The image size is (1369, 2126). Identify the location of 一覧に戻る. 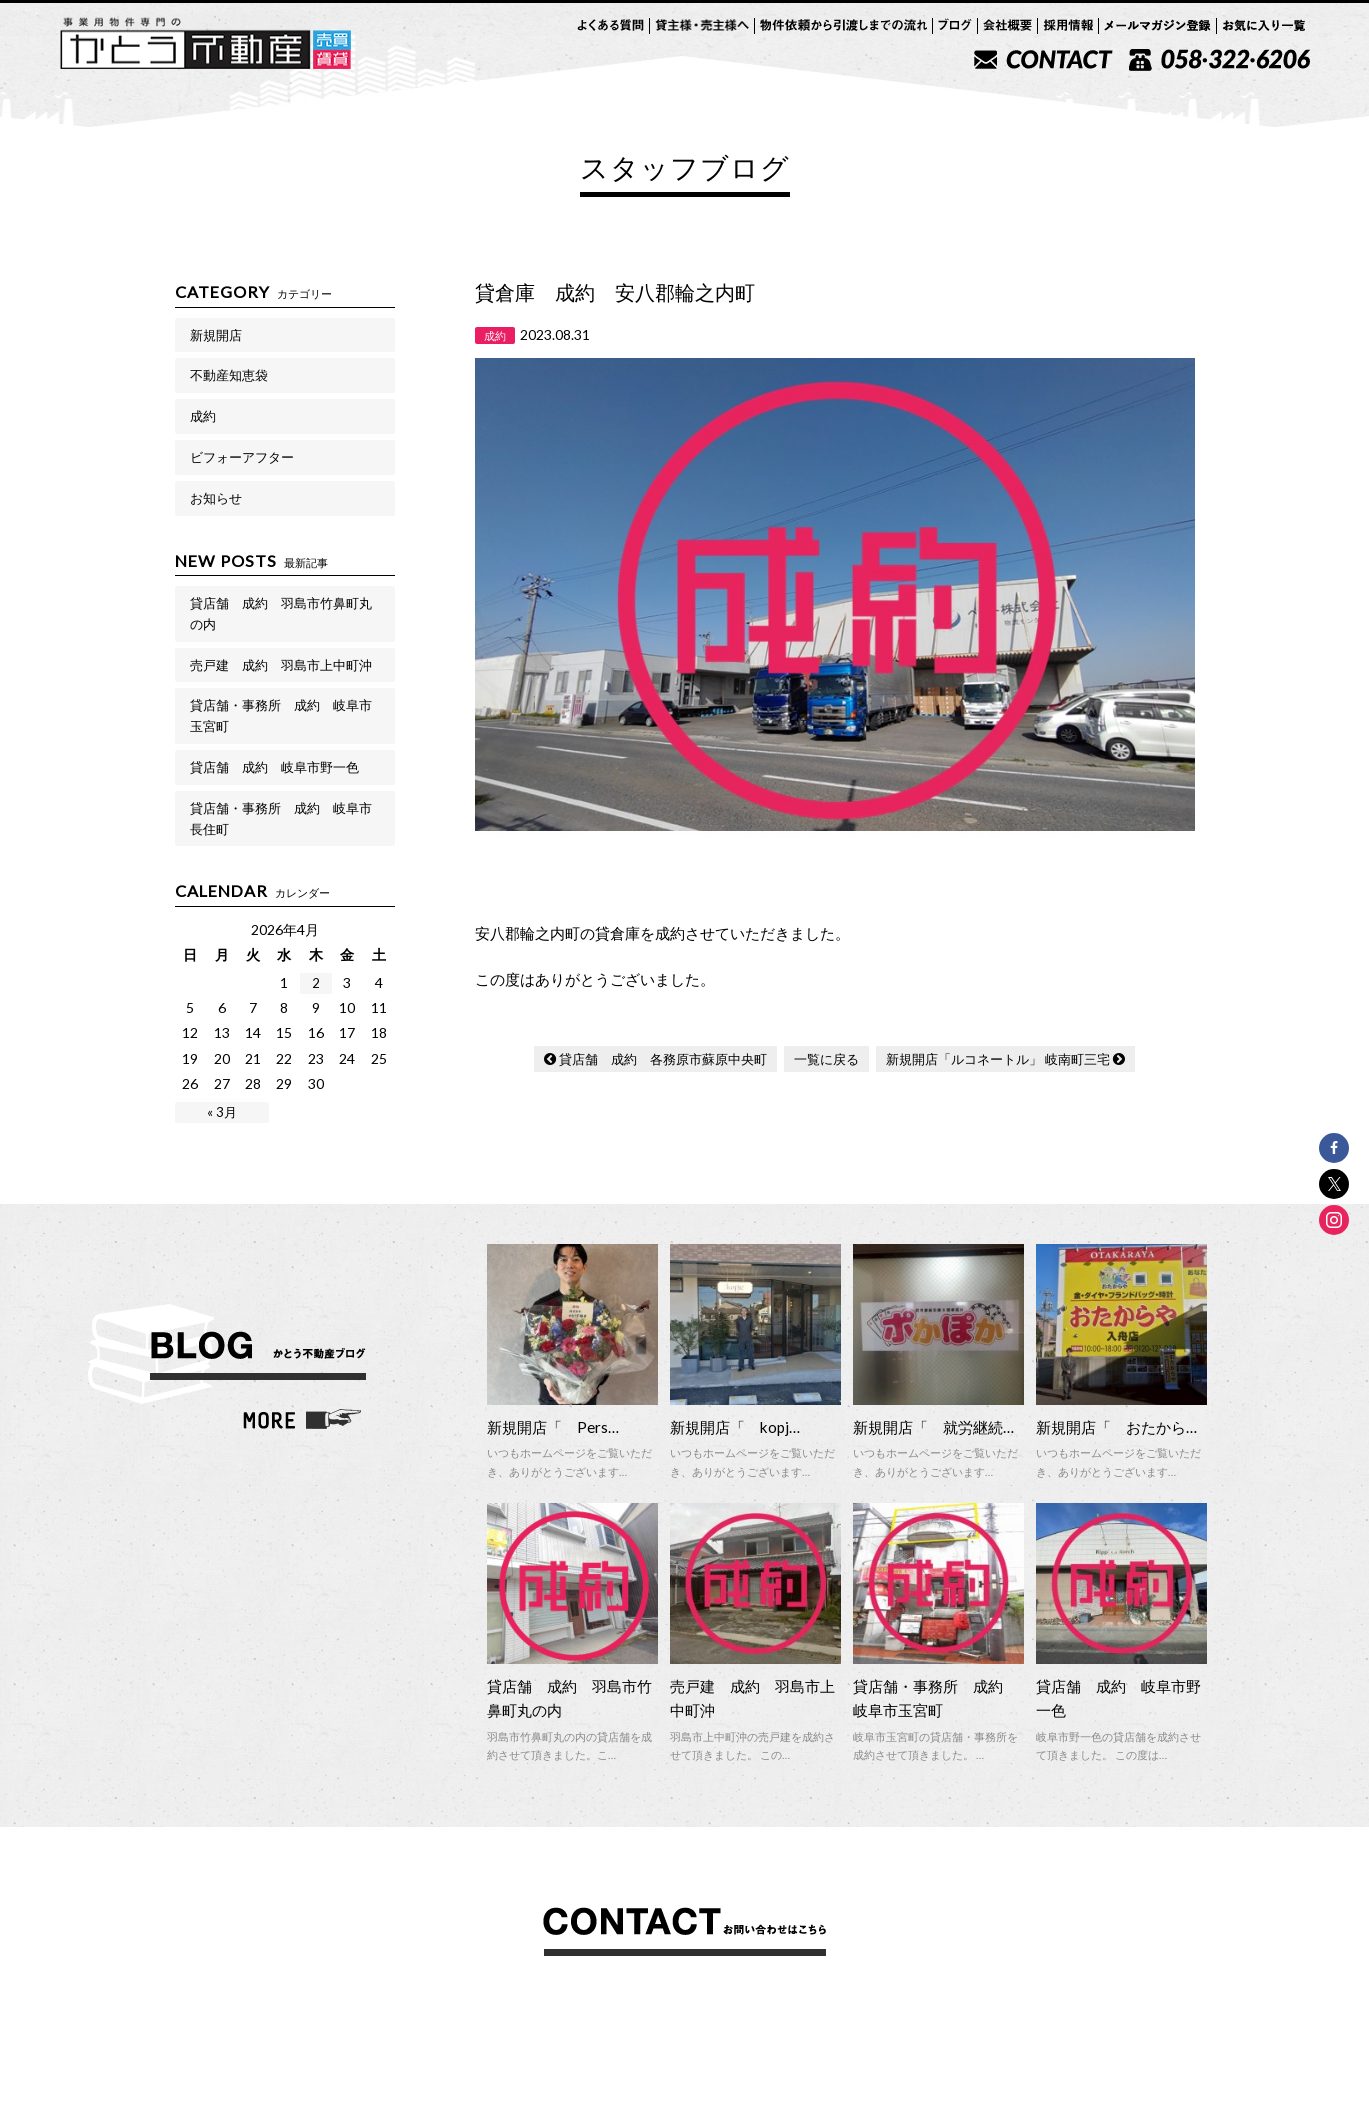
(826, 1059).